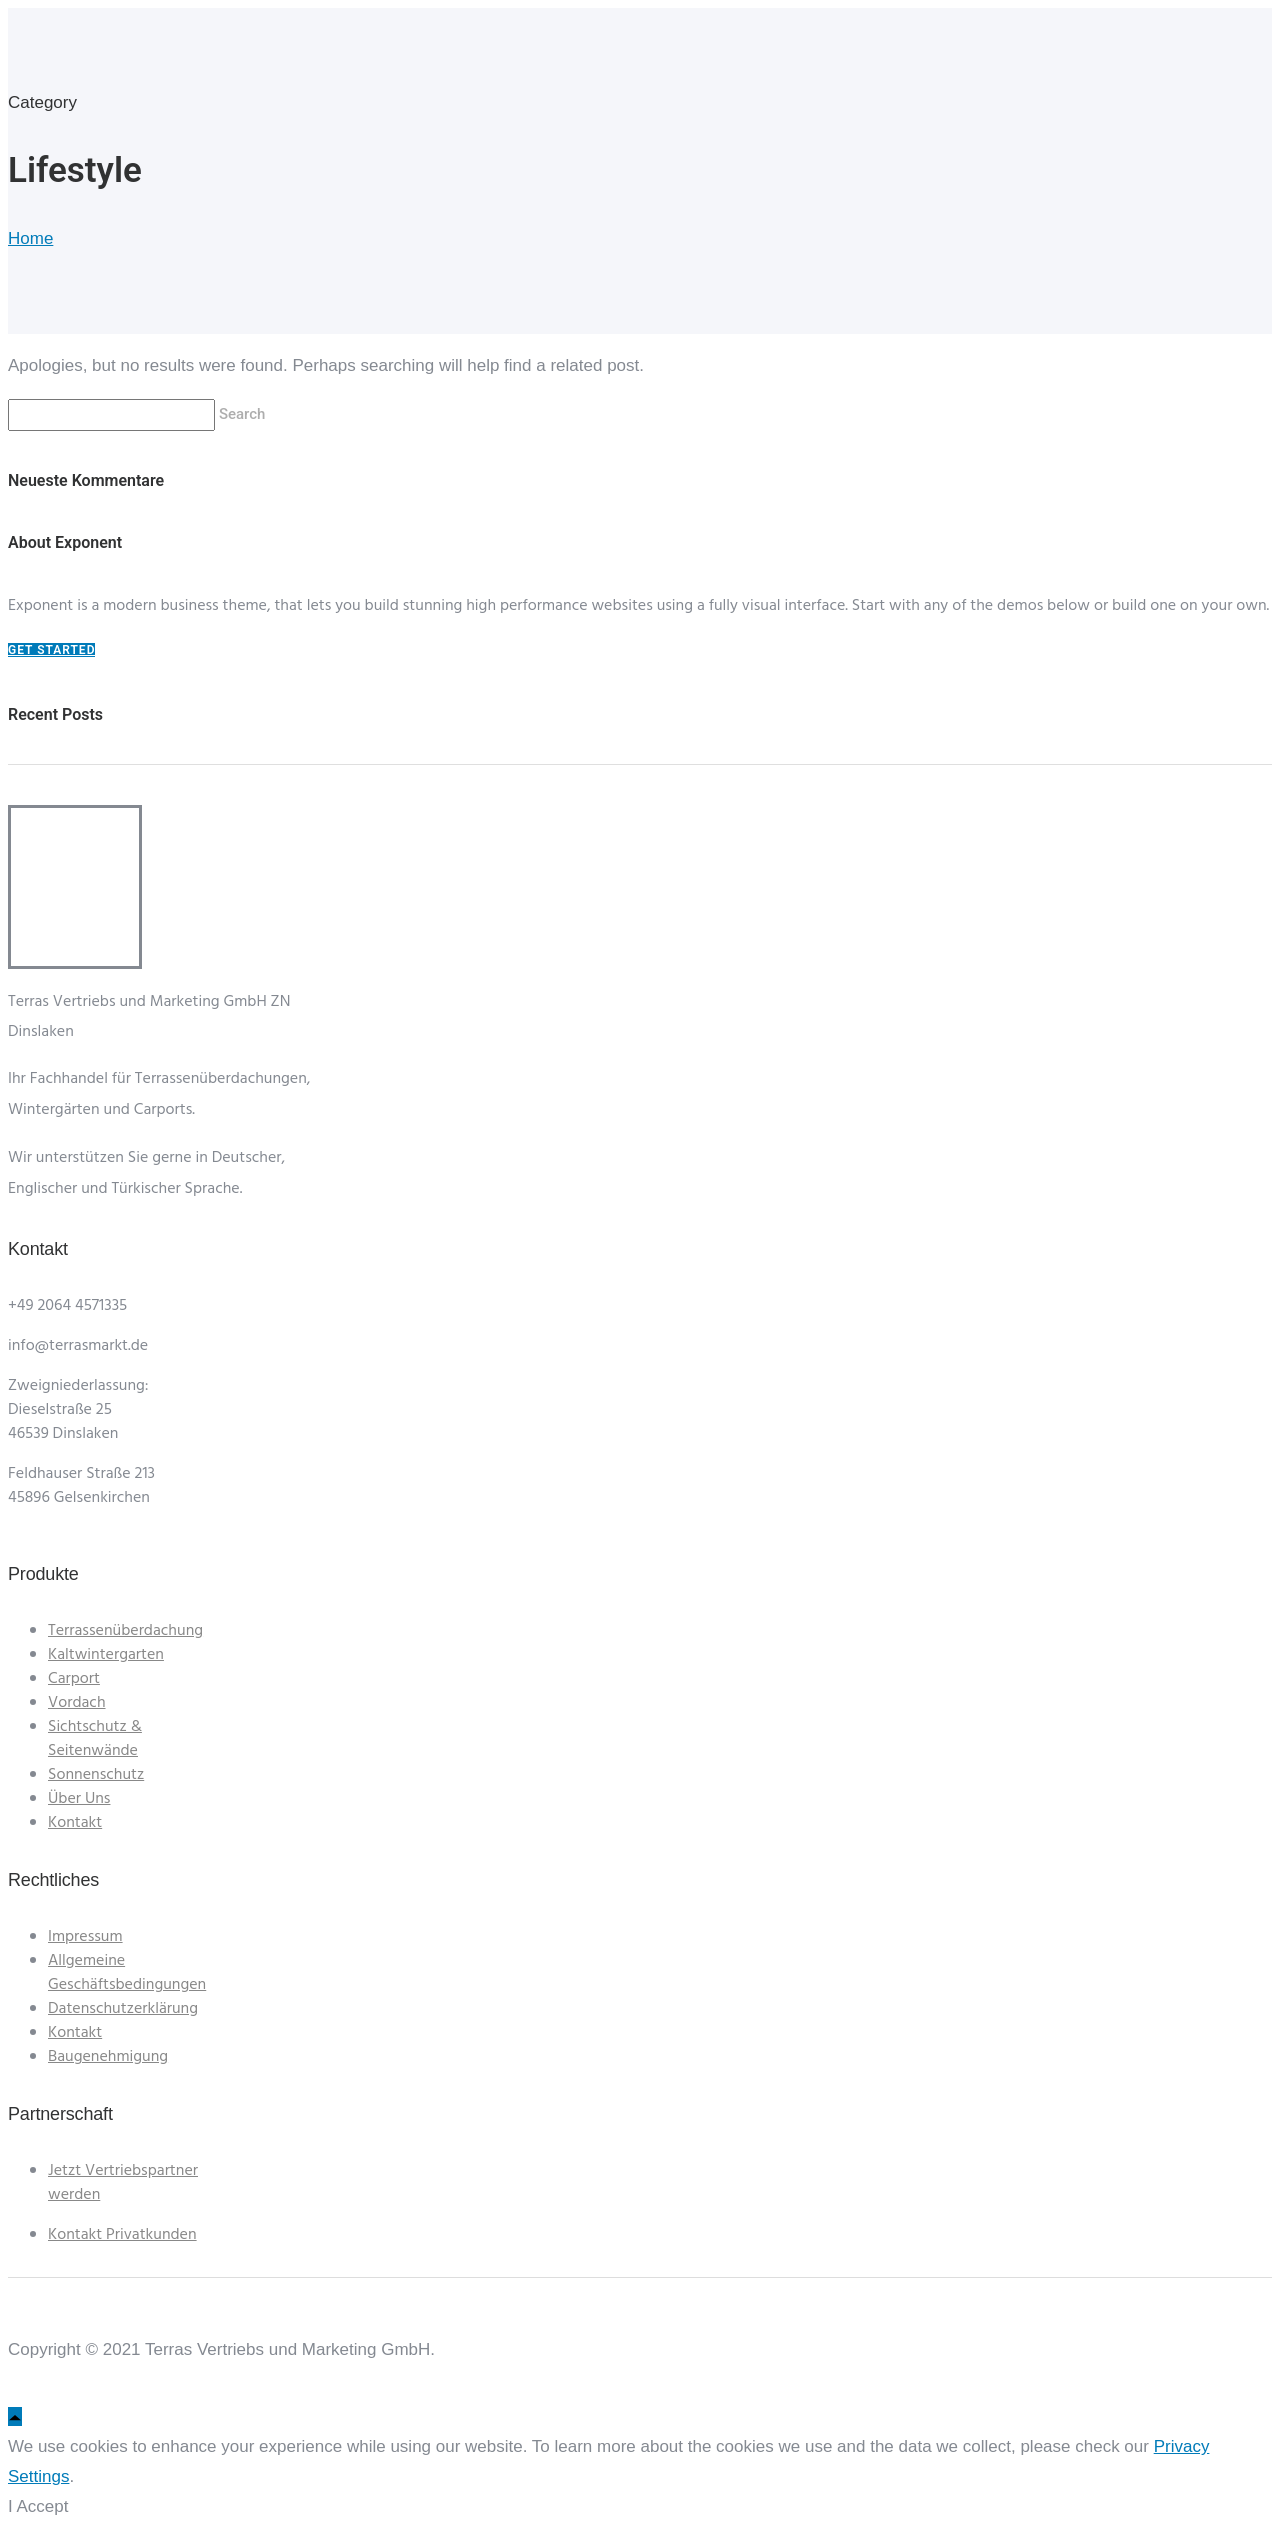 This screenshot has height=2530, width=1280. I want to click on Terrassenüberdachung, so click(125, 1631).